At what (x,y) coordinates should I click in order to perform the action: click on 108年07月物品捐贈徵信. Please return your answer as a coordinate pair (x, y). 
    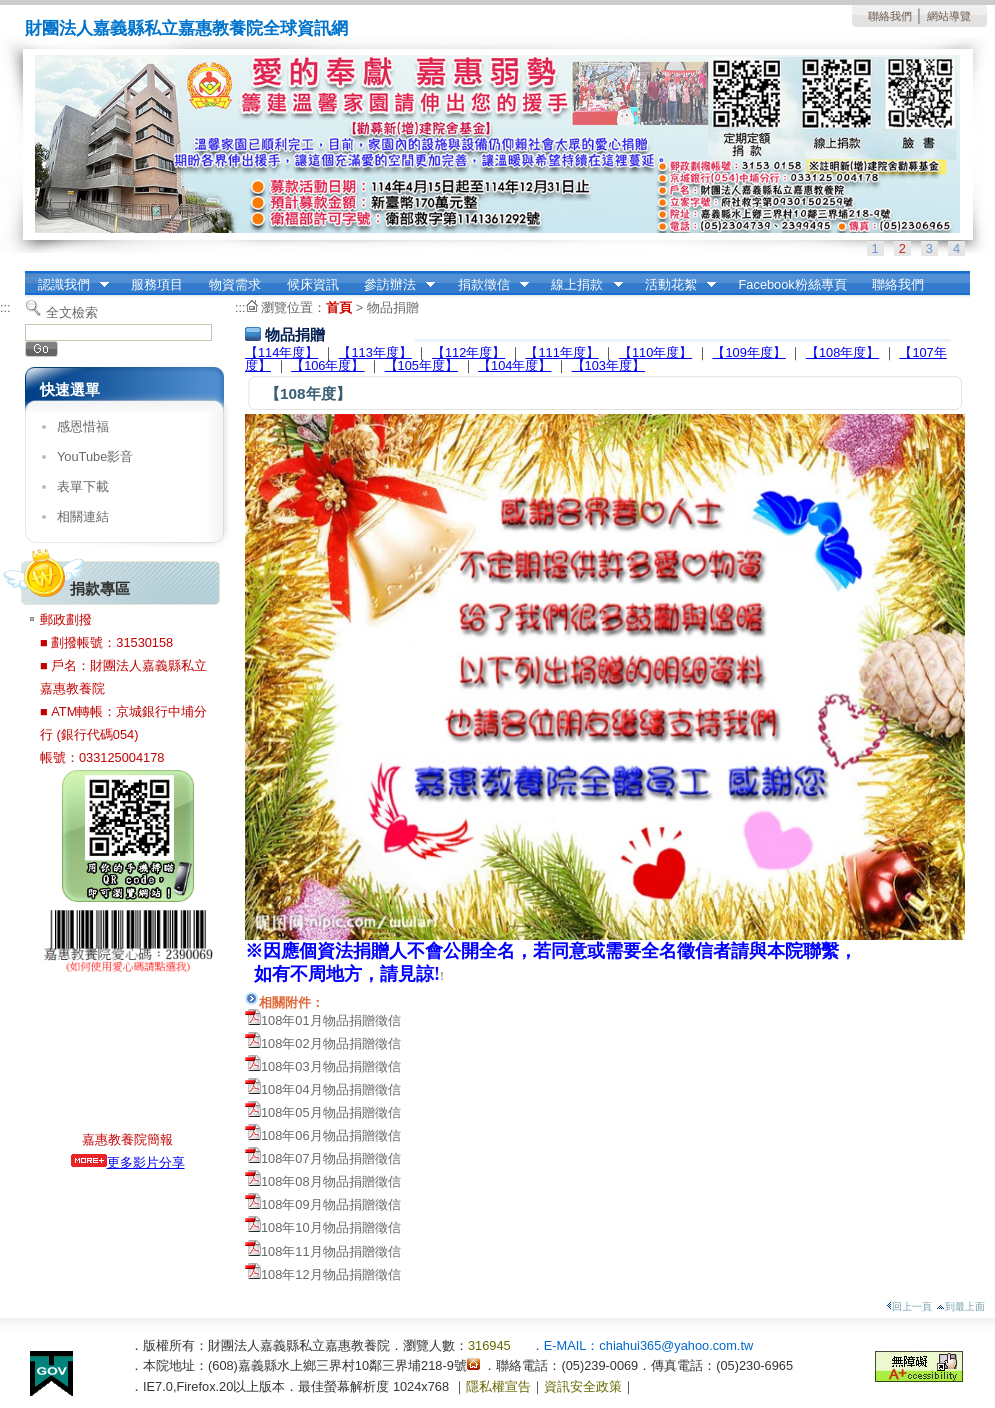
    Looking at the image, I should click on (331, 1158).